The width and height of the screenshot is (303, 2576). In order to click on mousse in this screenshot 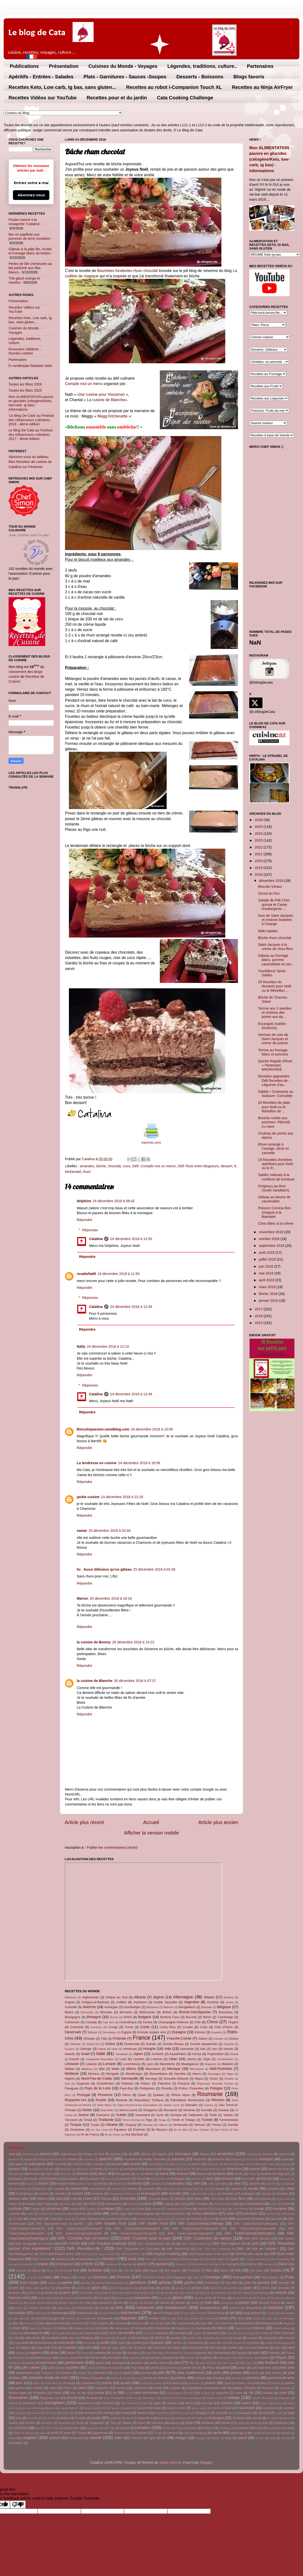, I will do `click(288, 2338)`.